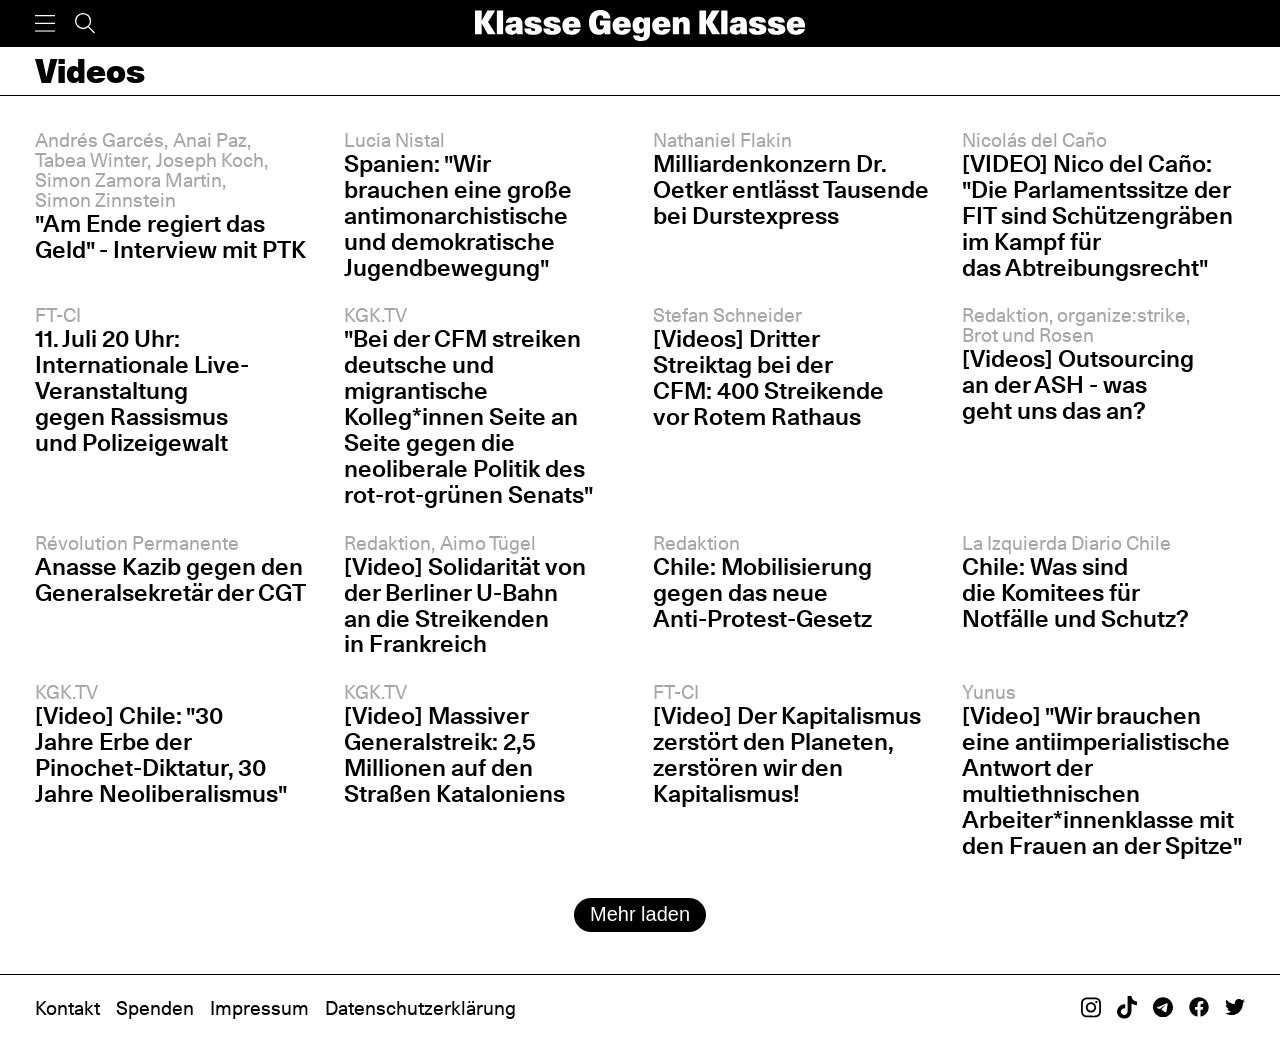  I want to click on [VIDEO] Nico del Caño: "Die Parlamentssitze der FIT sind Schützengräben im Kampf für das Abtreibungsrecht", so click(1097, 215).